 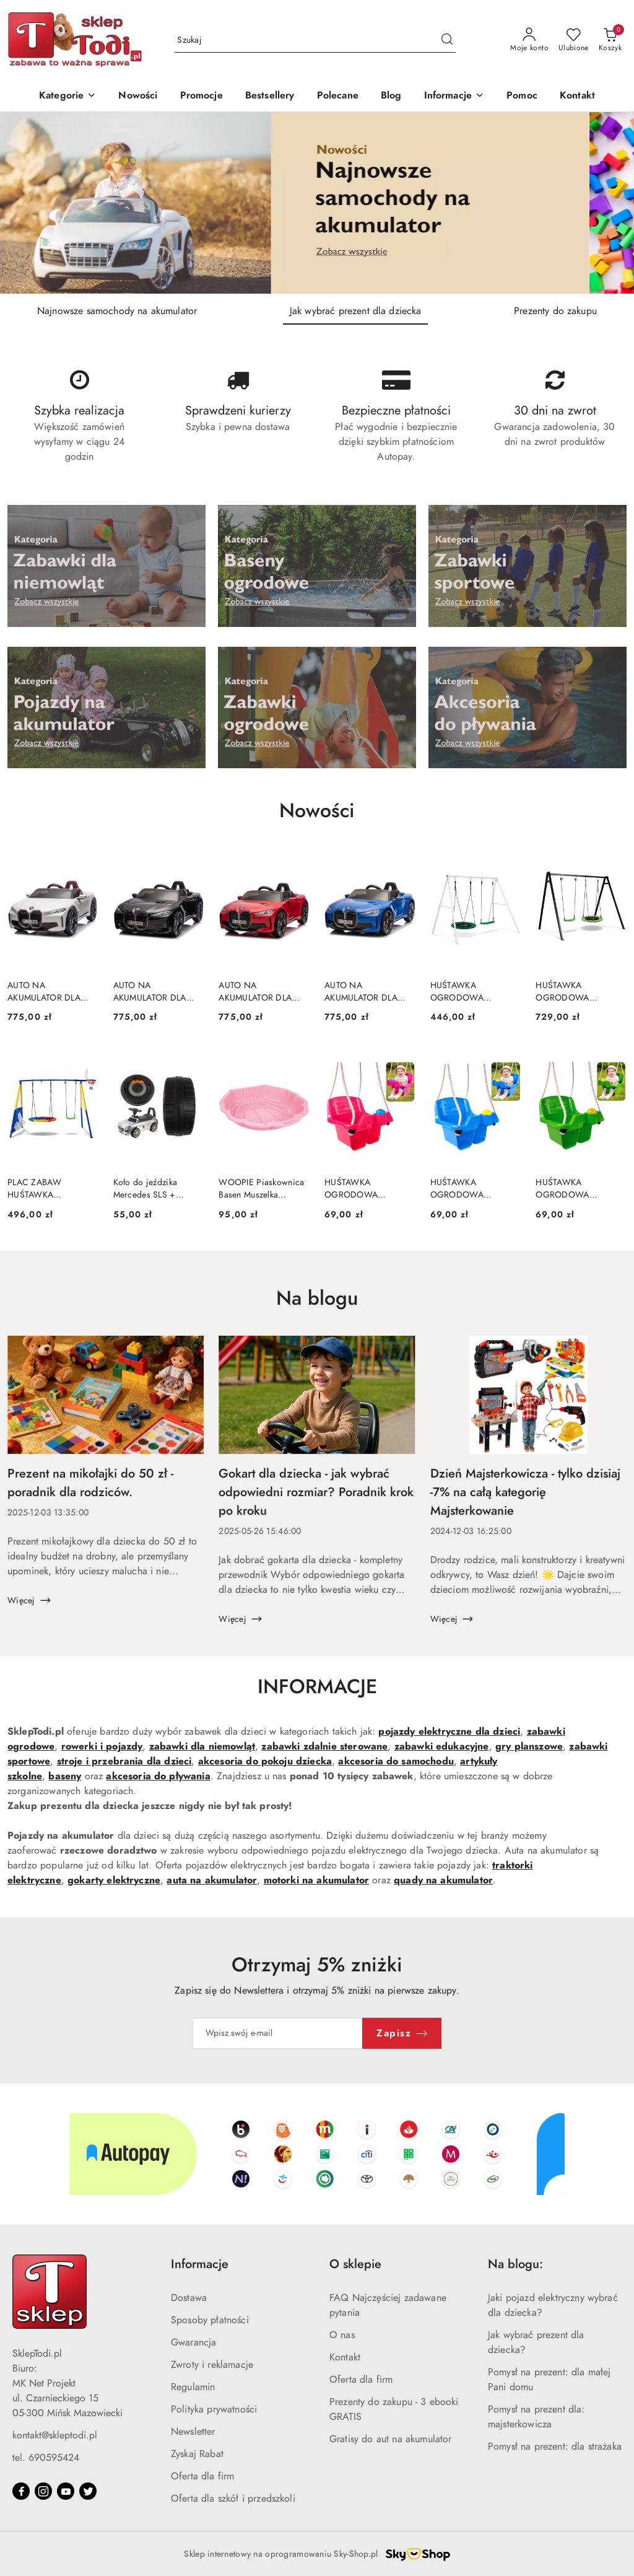 What do you see at coordinates (214, 2409) in the screenshot?
I see `Polityka prywatności` at bounding box center [214, 2409].